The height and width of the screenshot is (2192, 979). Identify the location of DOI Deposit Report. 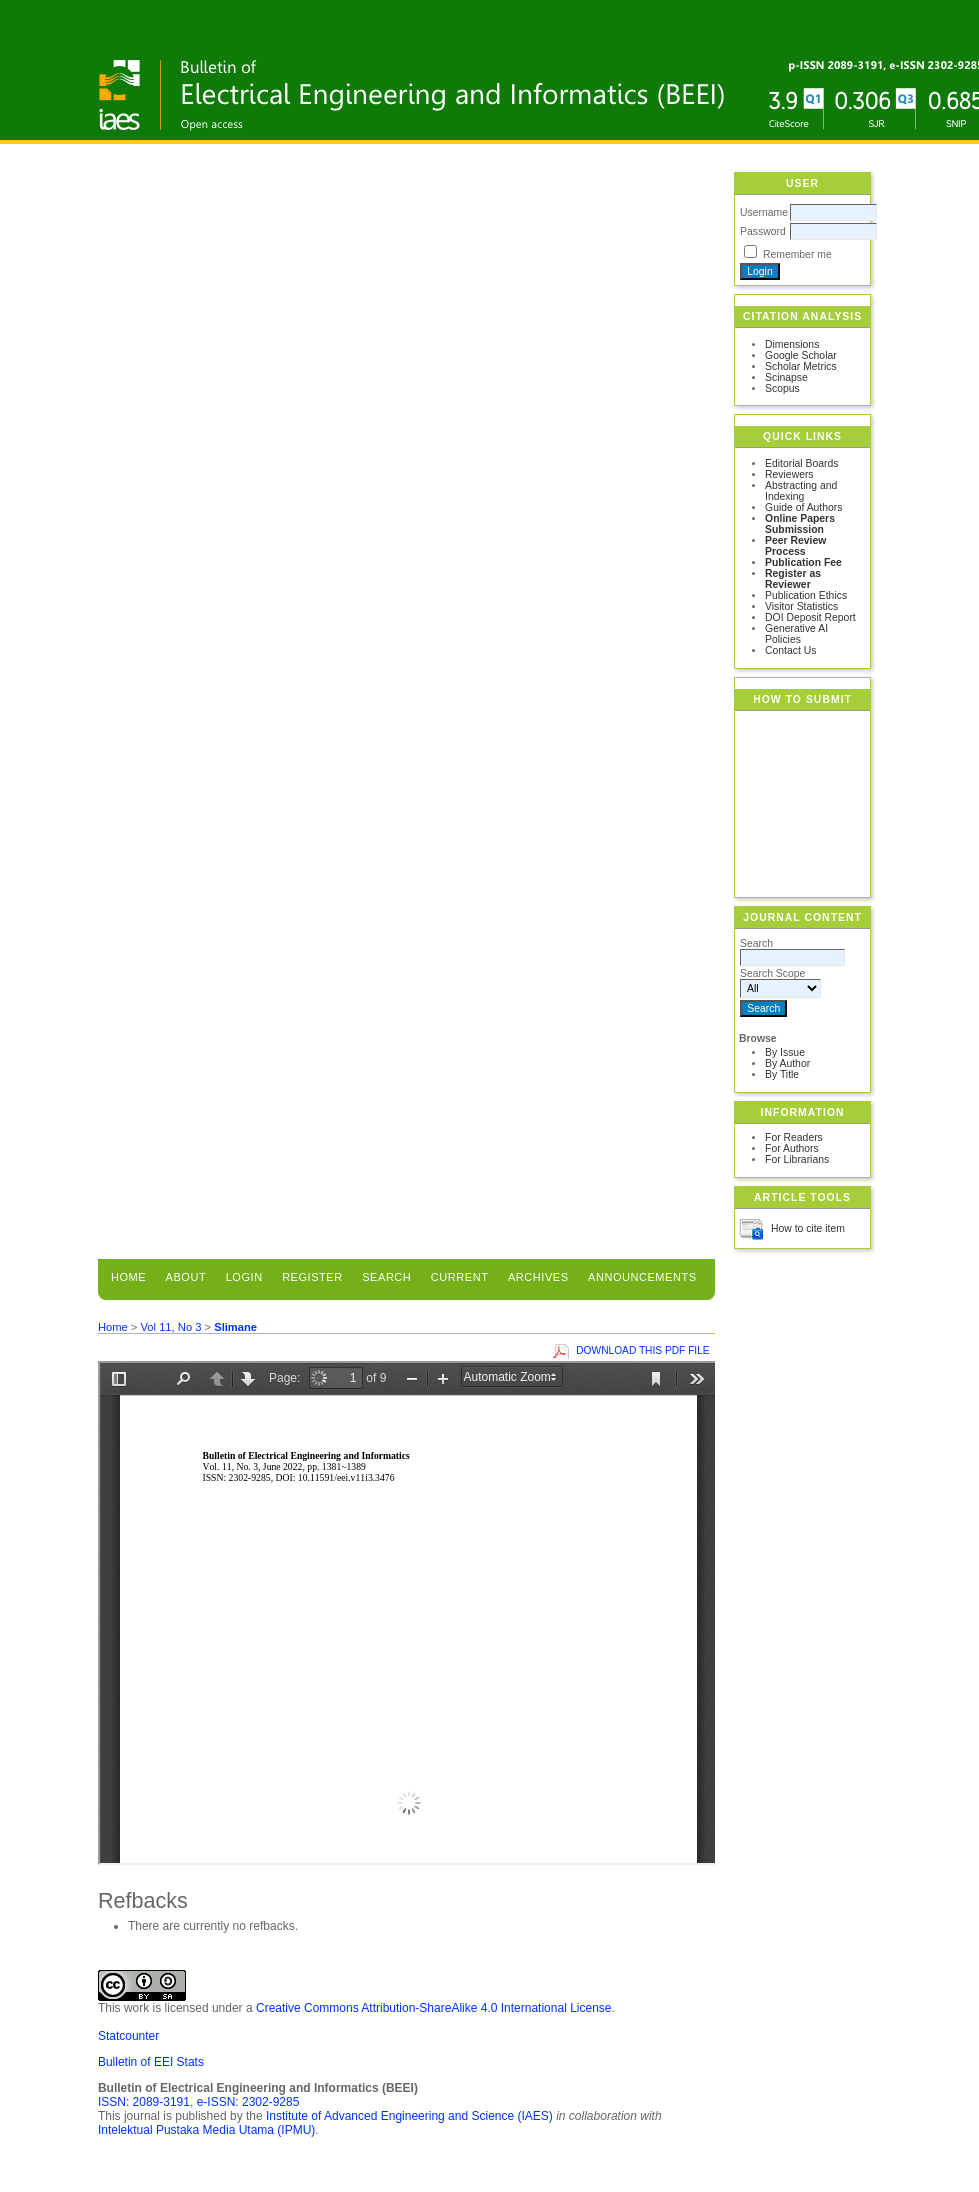
(810, 617).